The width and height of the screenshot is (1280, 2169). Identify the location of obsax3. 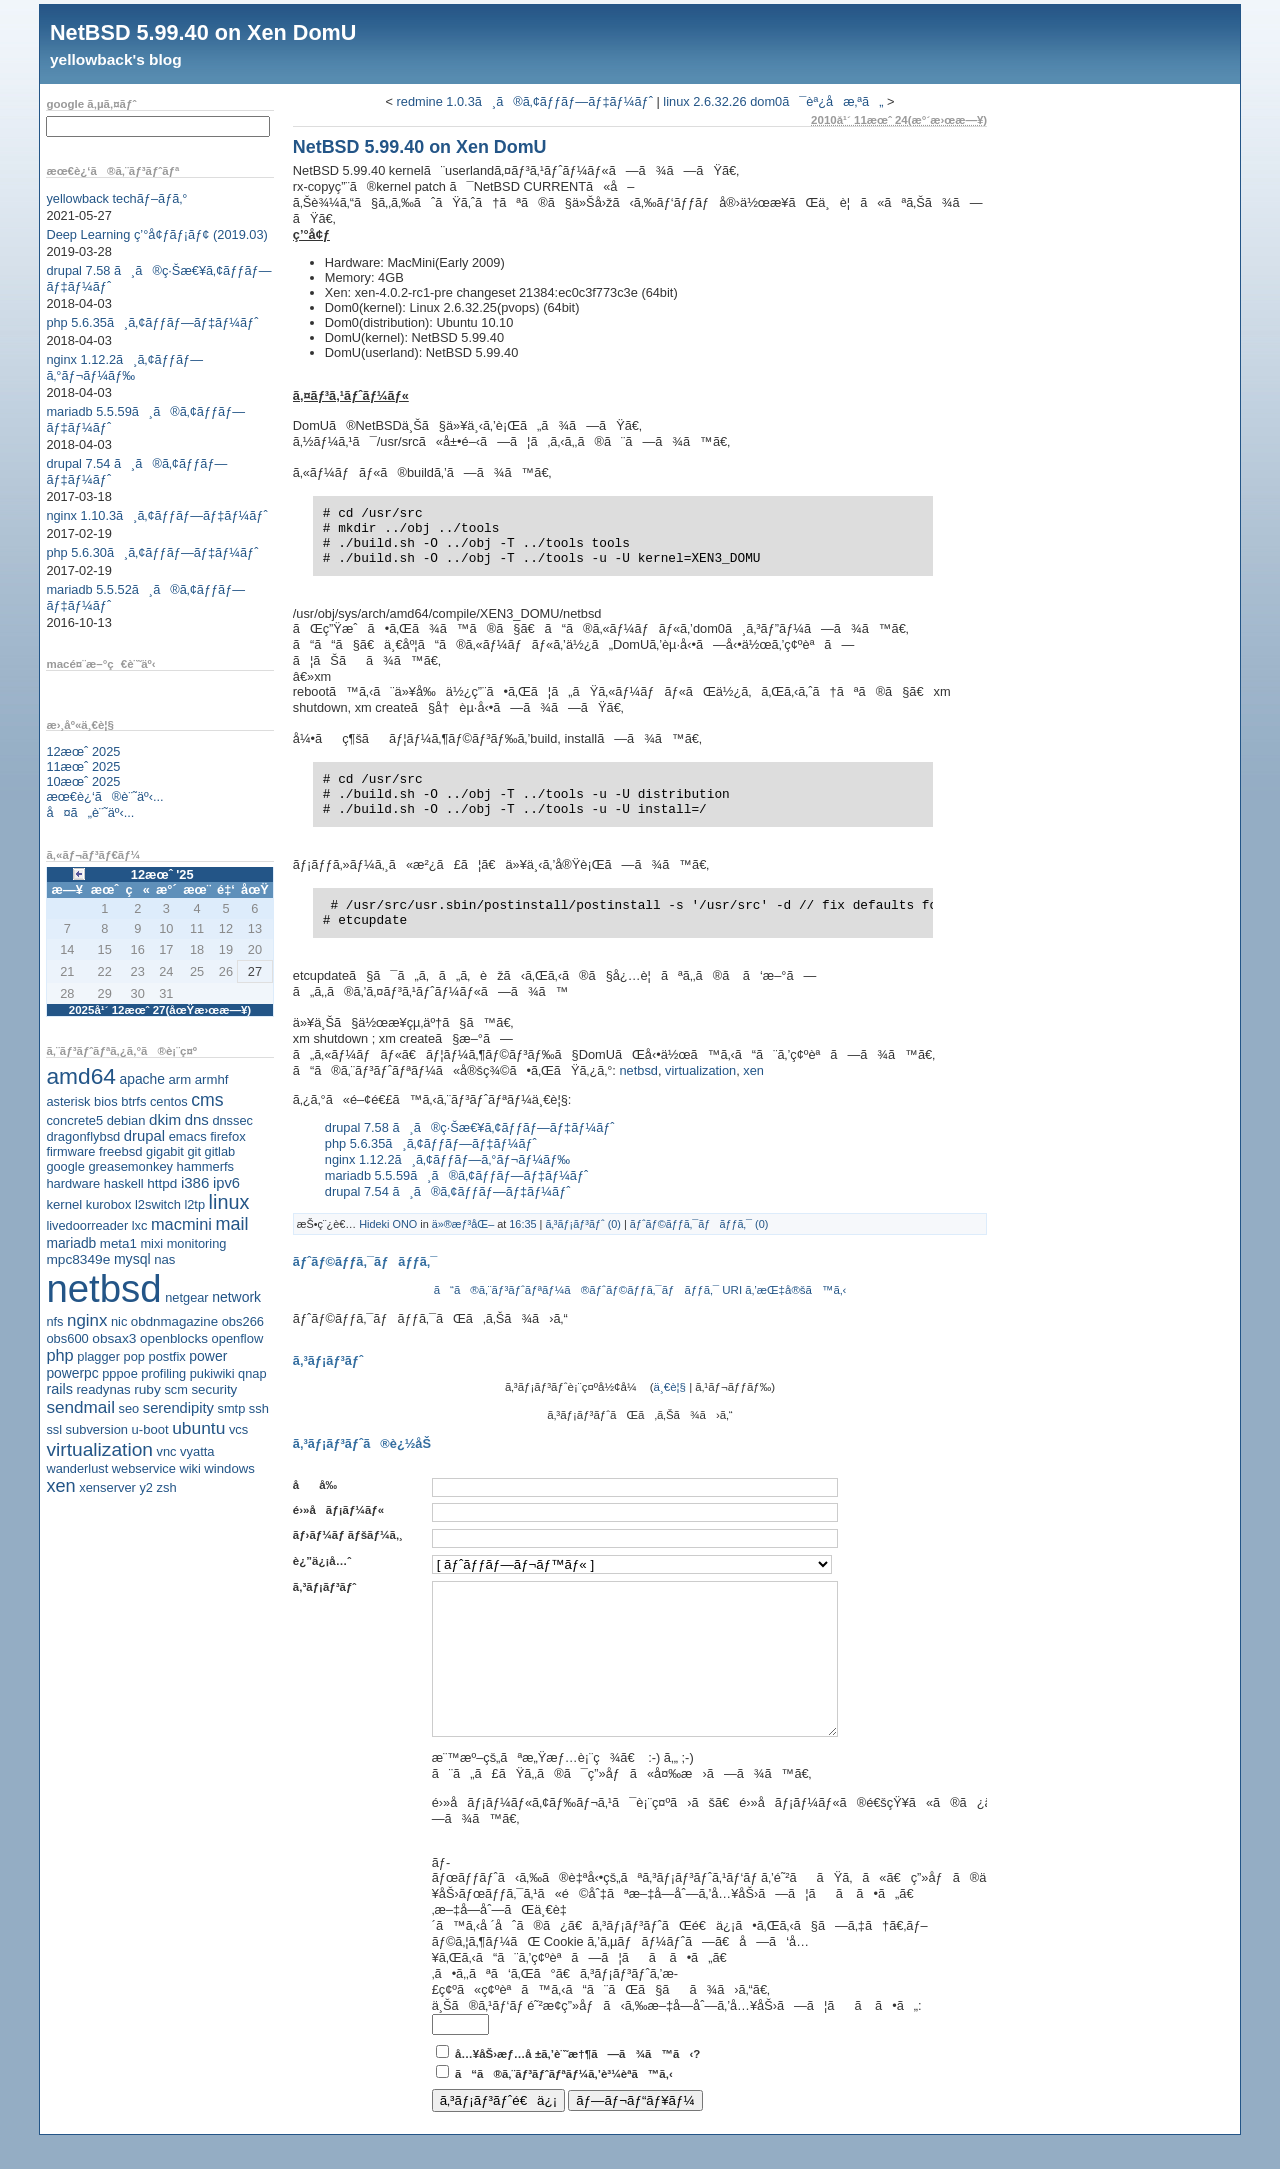
(114, 1338).